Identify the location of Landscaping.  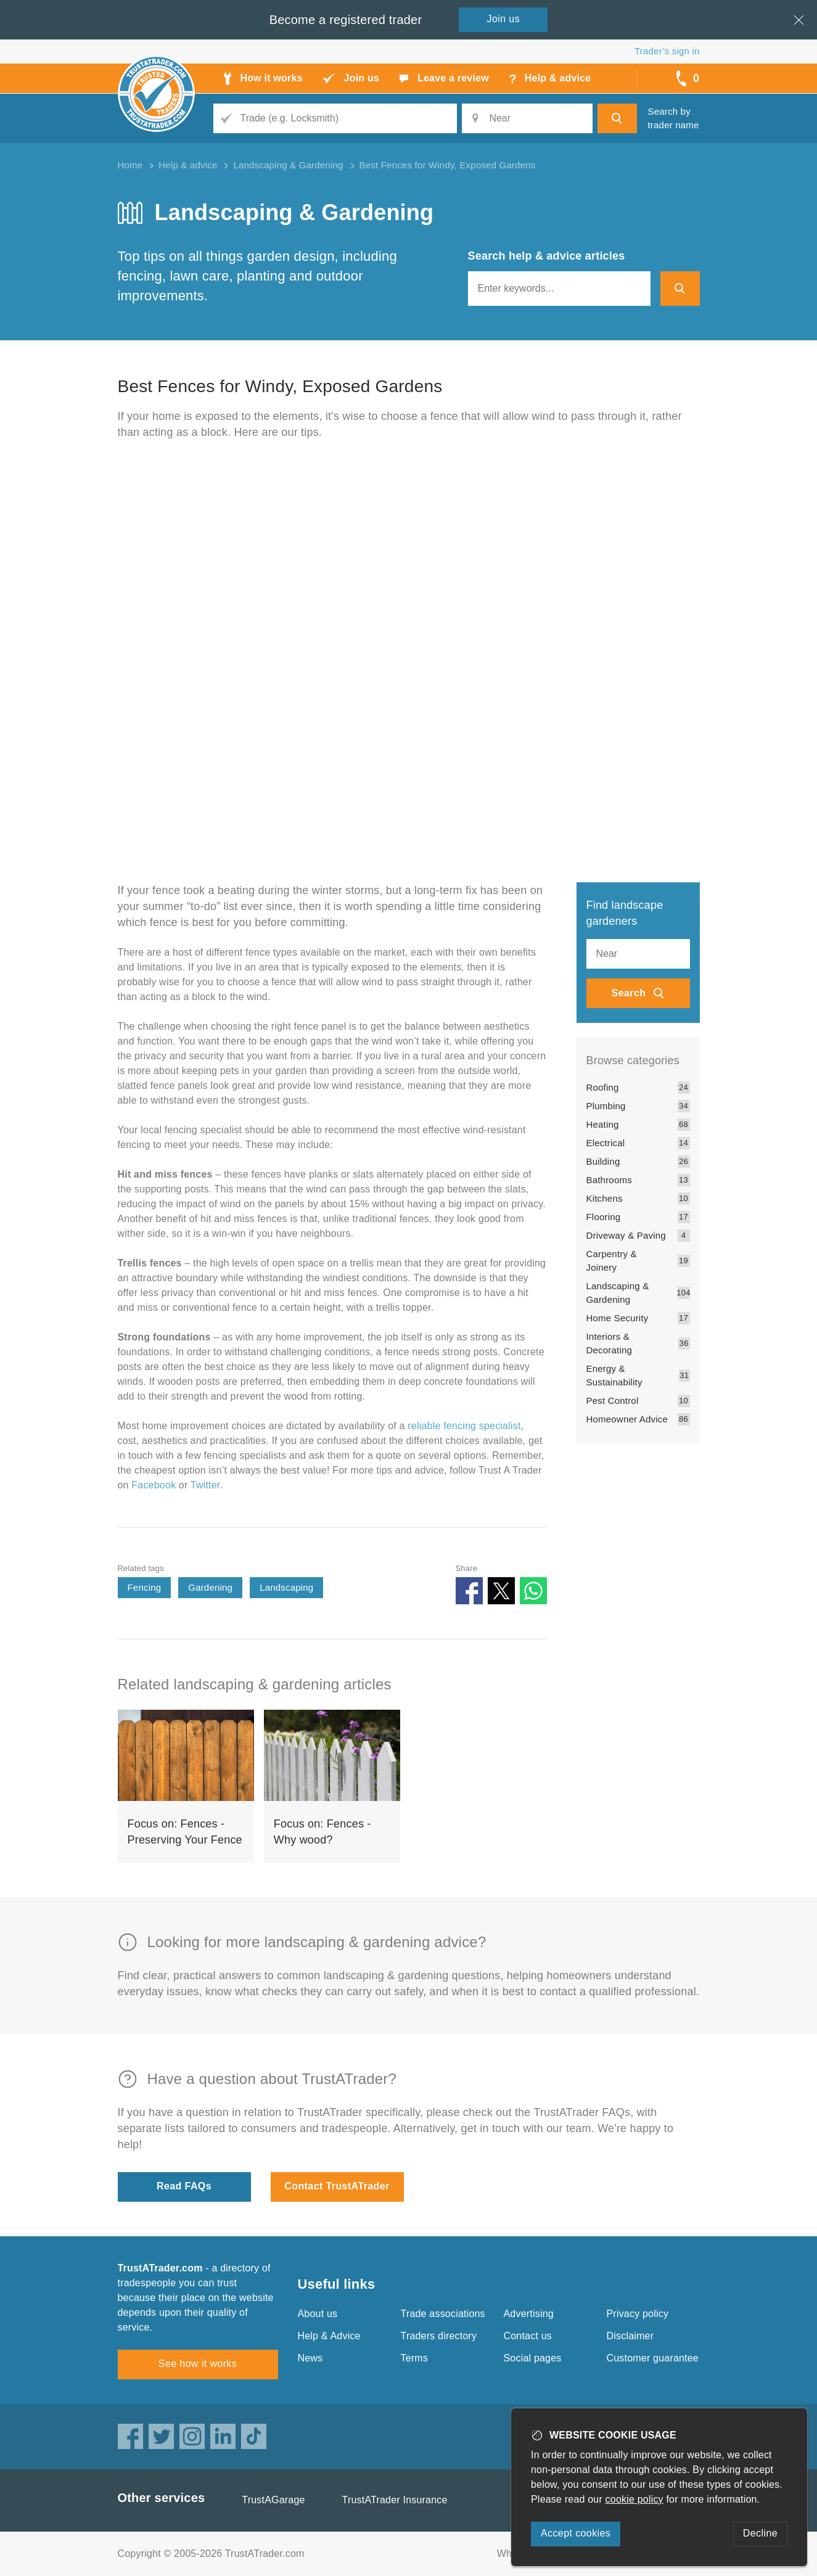
(286, 1587).